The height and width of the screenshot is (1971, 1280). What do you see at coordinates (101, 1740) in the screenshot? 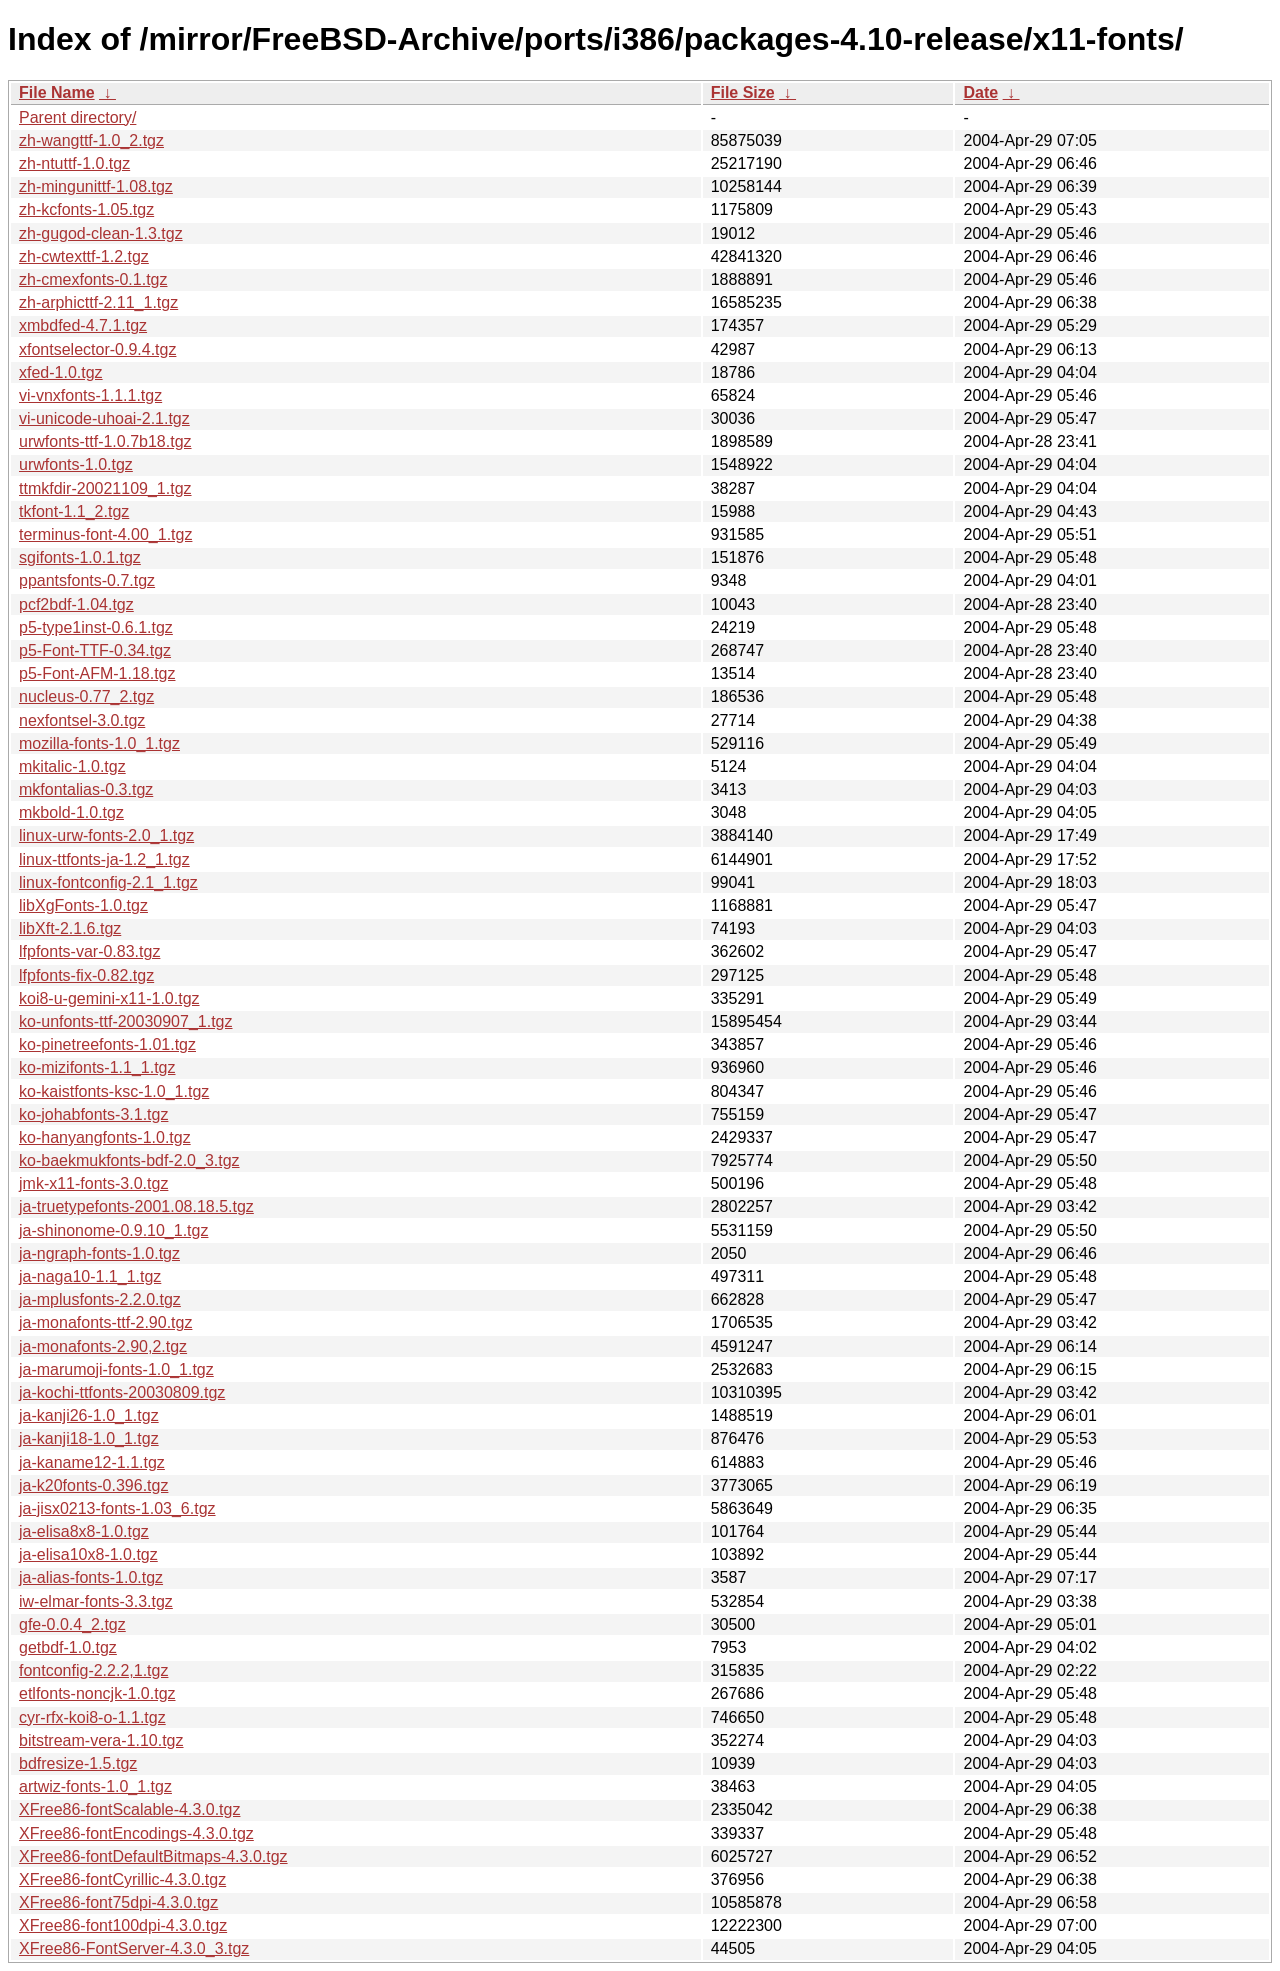
I see `bitstream-vera-1.10.tgz` at bounding box center [101, 1740].